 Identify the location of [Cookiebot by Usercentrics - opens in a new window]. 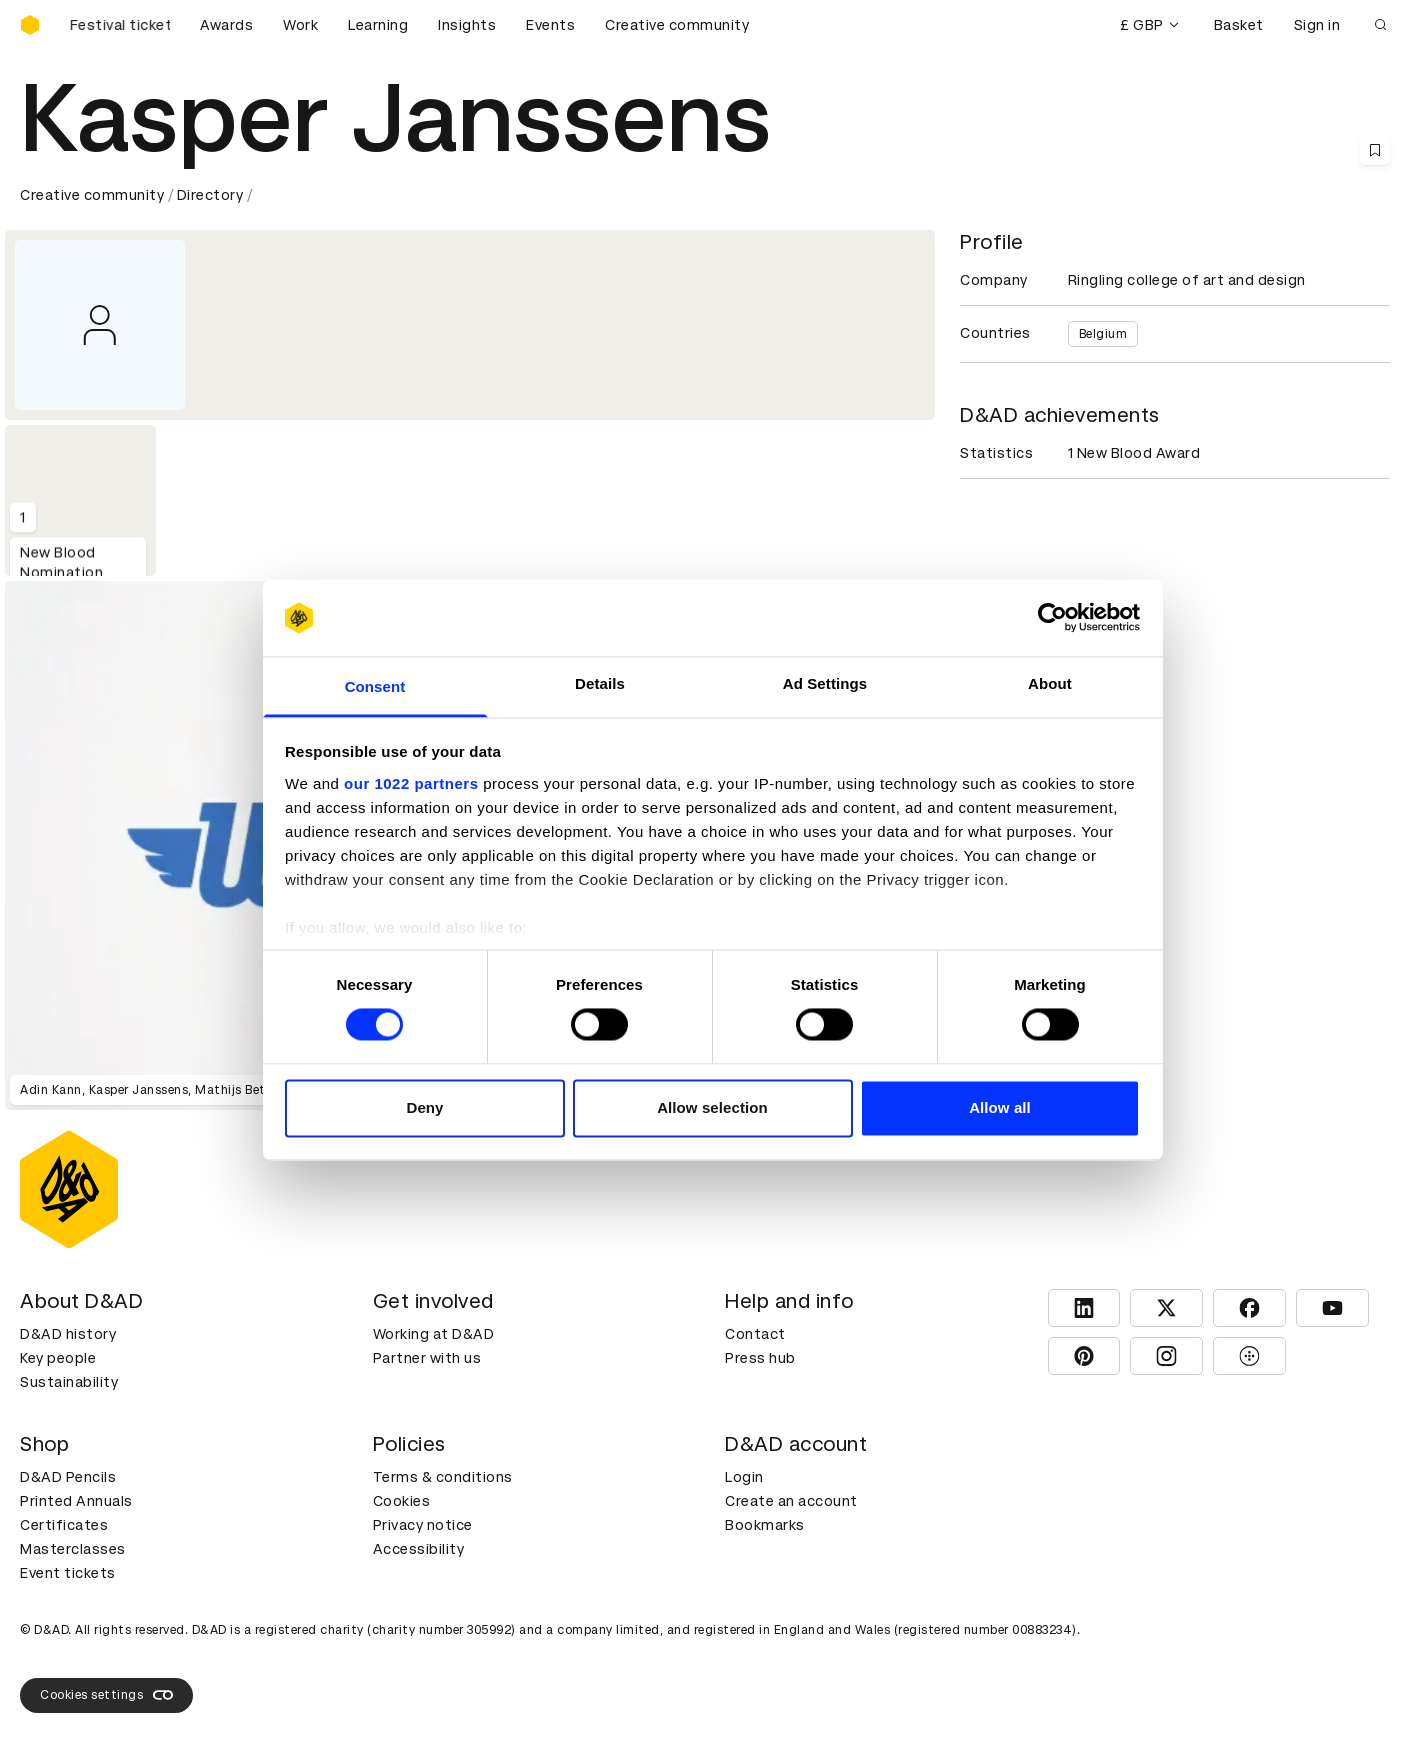
(1052, 618).